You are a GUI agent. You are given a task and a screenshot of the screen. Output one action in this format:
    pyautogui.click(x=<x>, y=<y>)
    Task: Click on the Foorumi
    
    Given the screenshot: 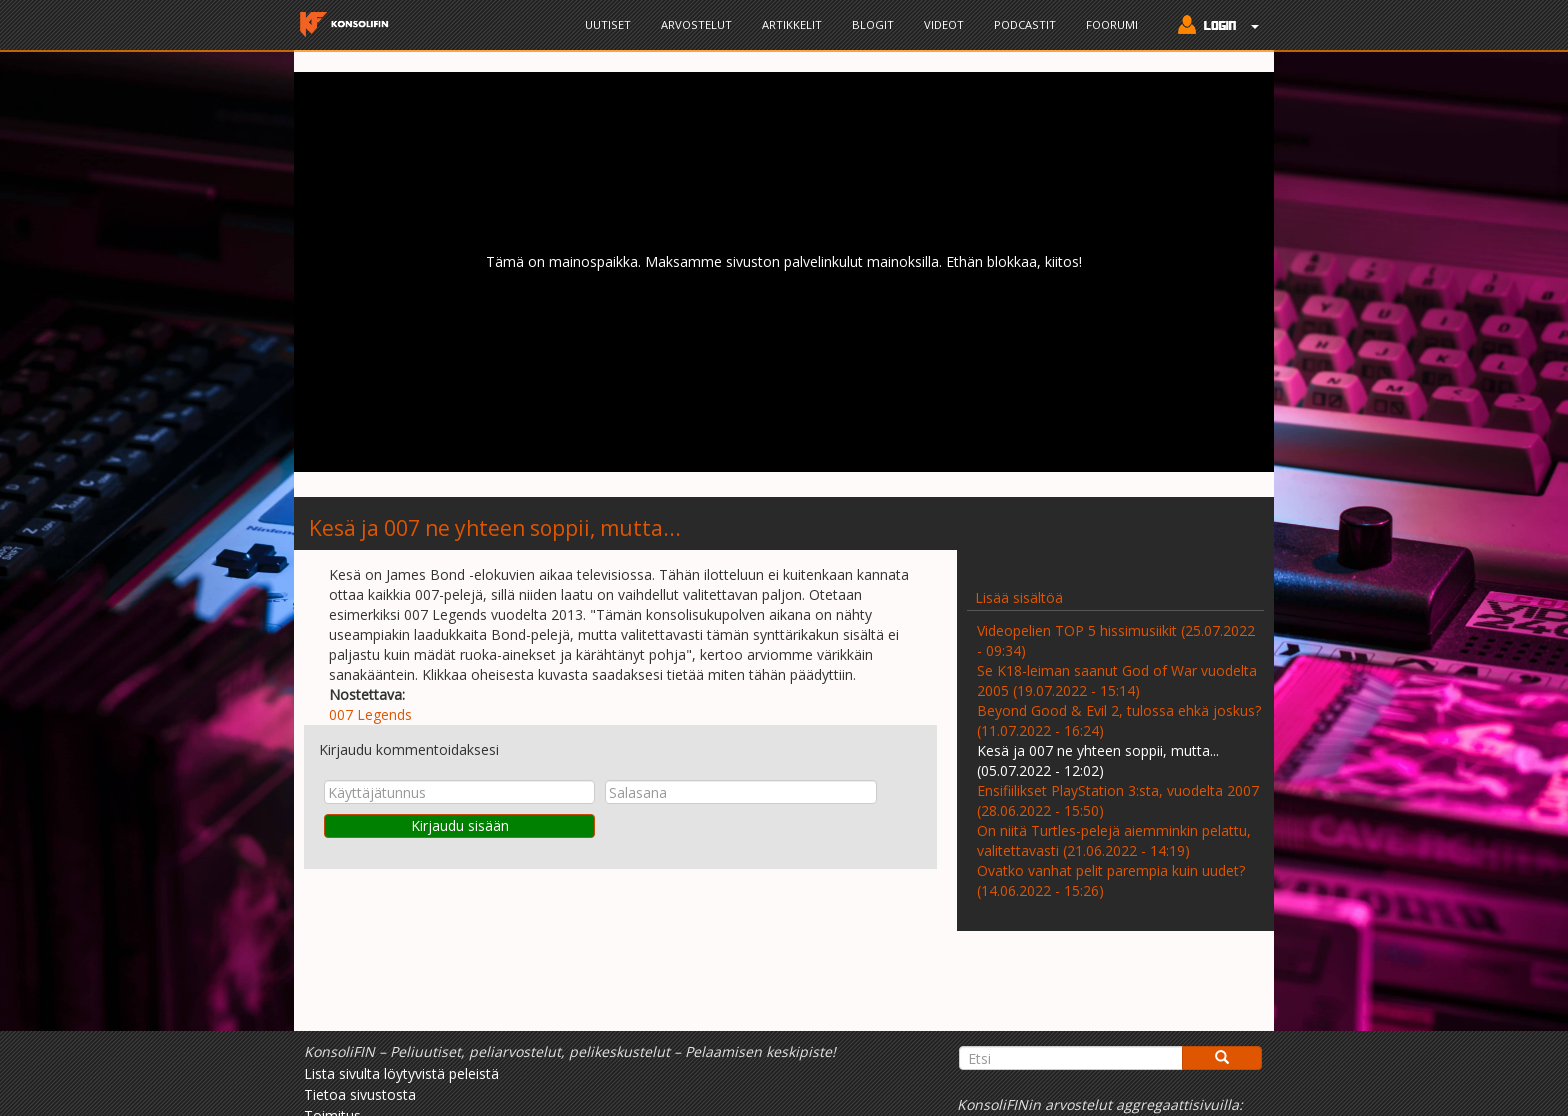 What is the action you would take?
    pyautogui.click(x=1112, y=24)
    